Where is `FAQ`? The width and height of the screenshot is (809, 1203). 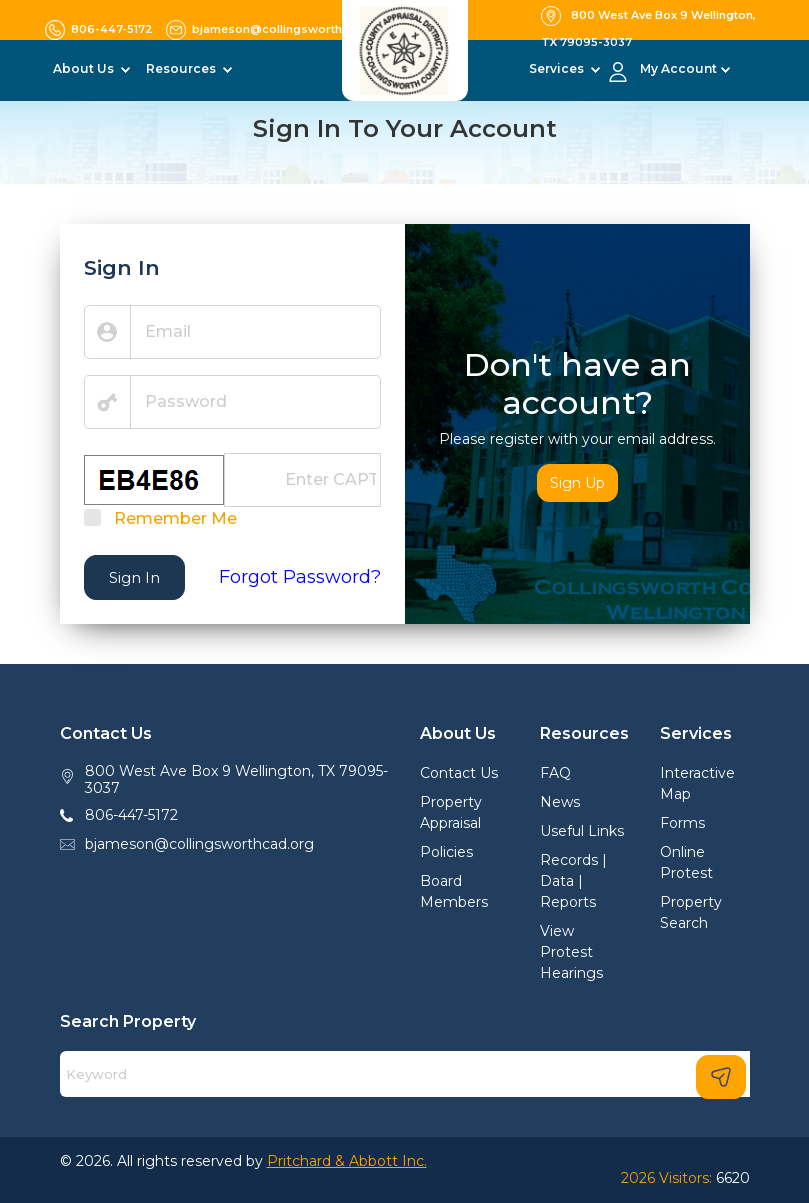
FAQ is located at coordinates (555, 773).